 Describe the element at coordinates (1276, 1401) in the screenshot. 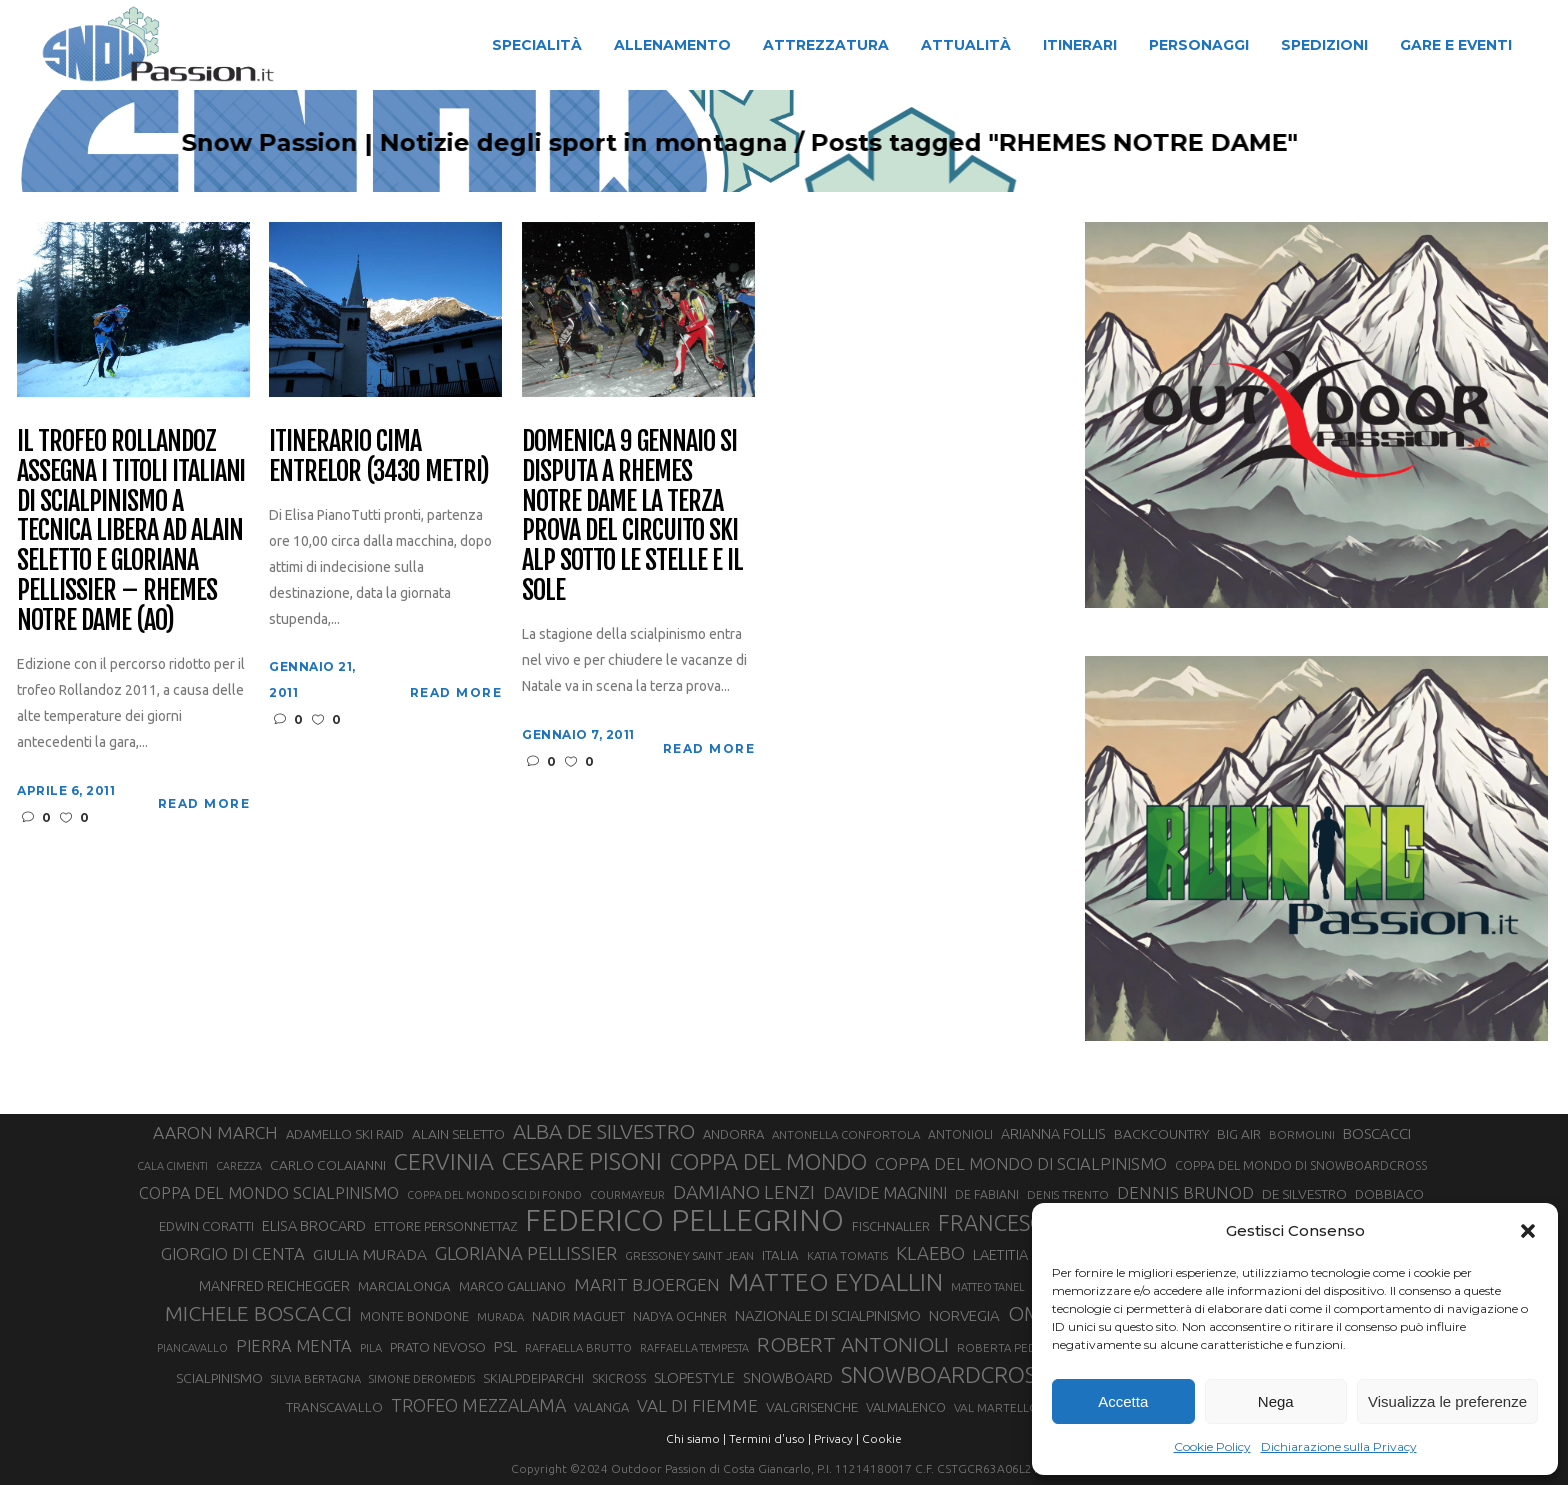

I see `Nega` at that location.